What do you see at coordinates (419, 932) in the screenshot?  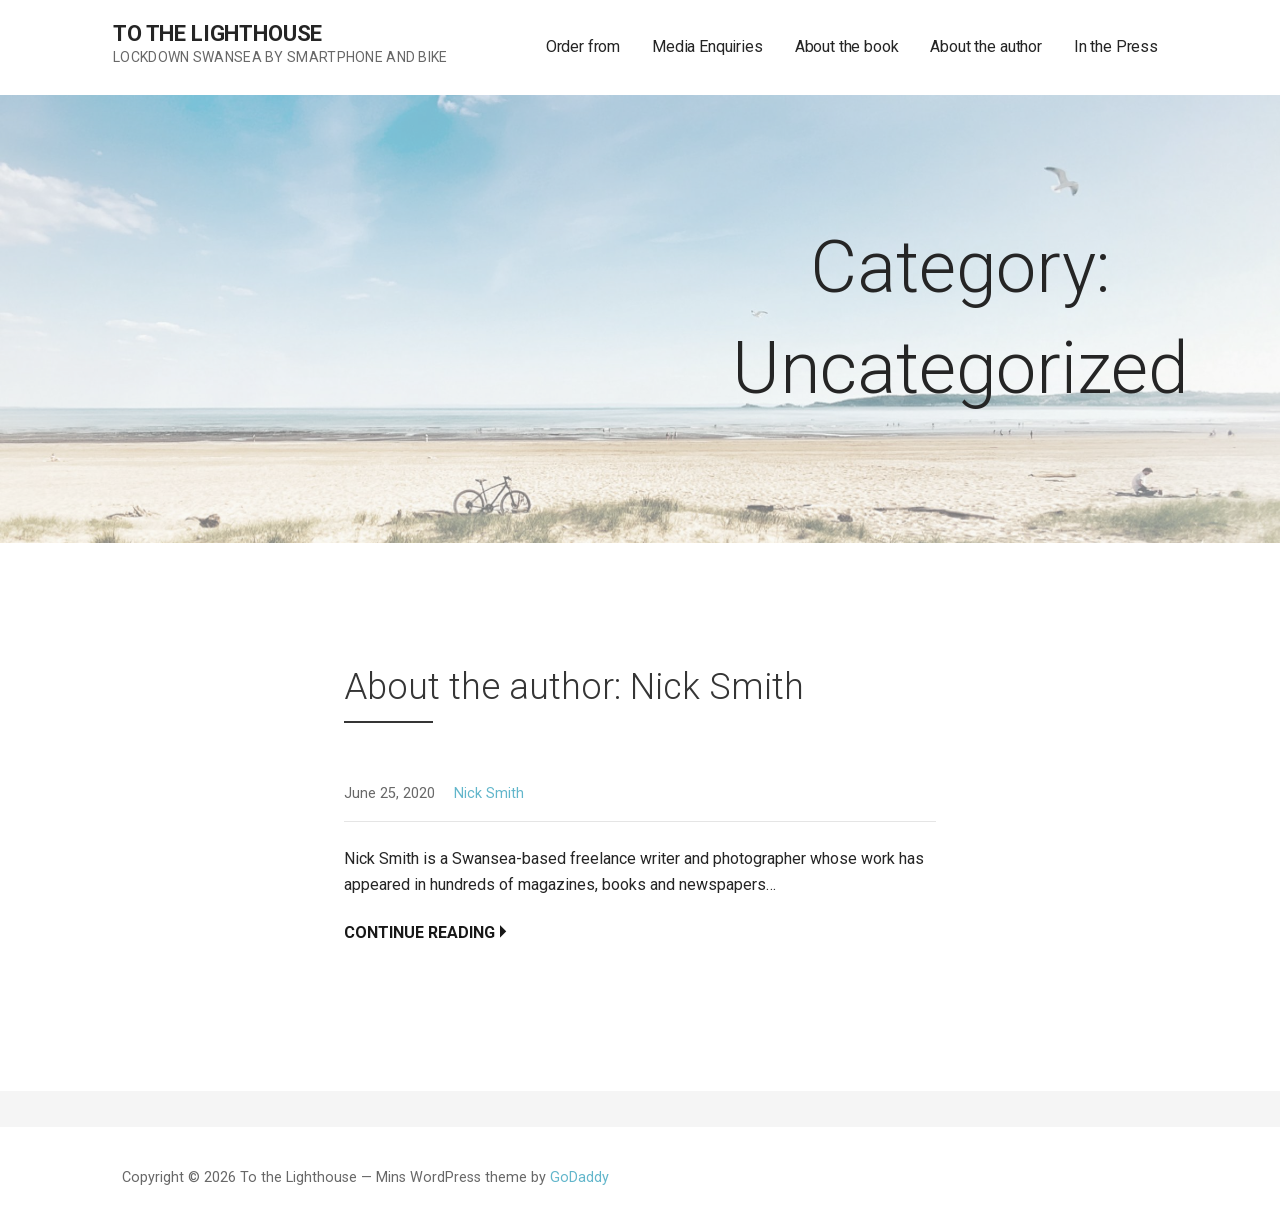 I see `Continue Reading` at bounding box center [419, 932].